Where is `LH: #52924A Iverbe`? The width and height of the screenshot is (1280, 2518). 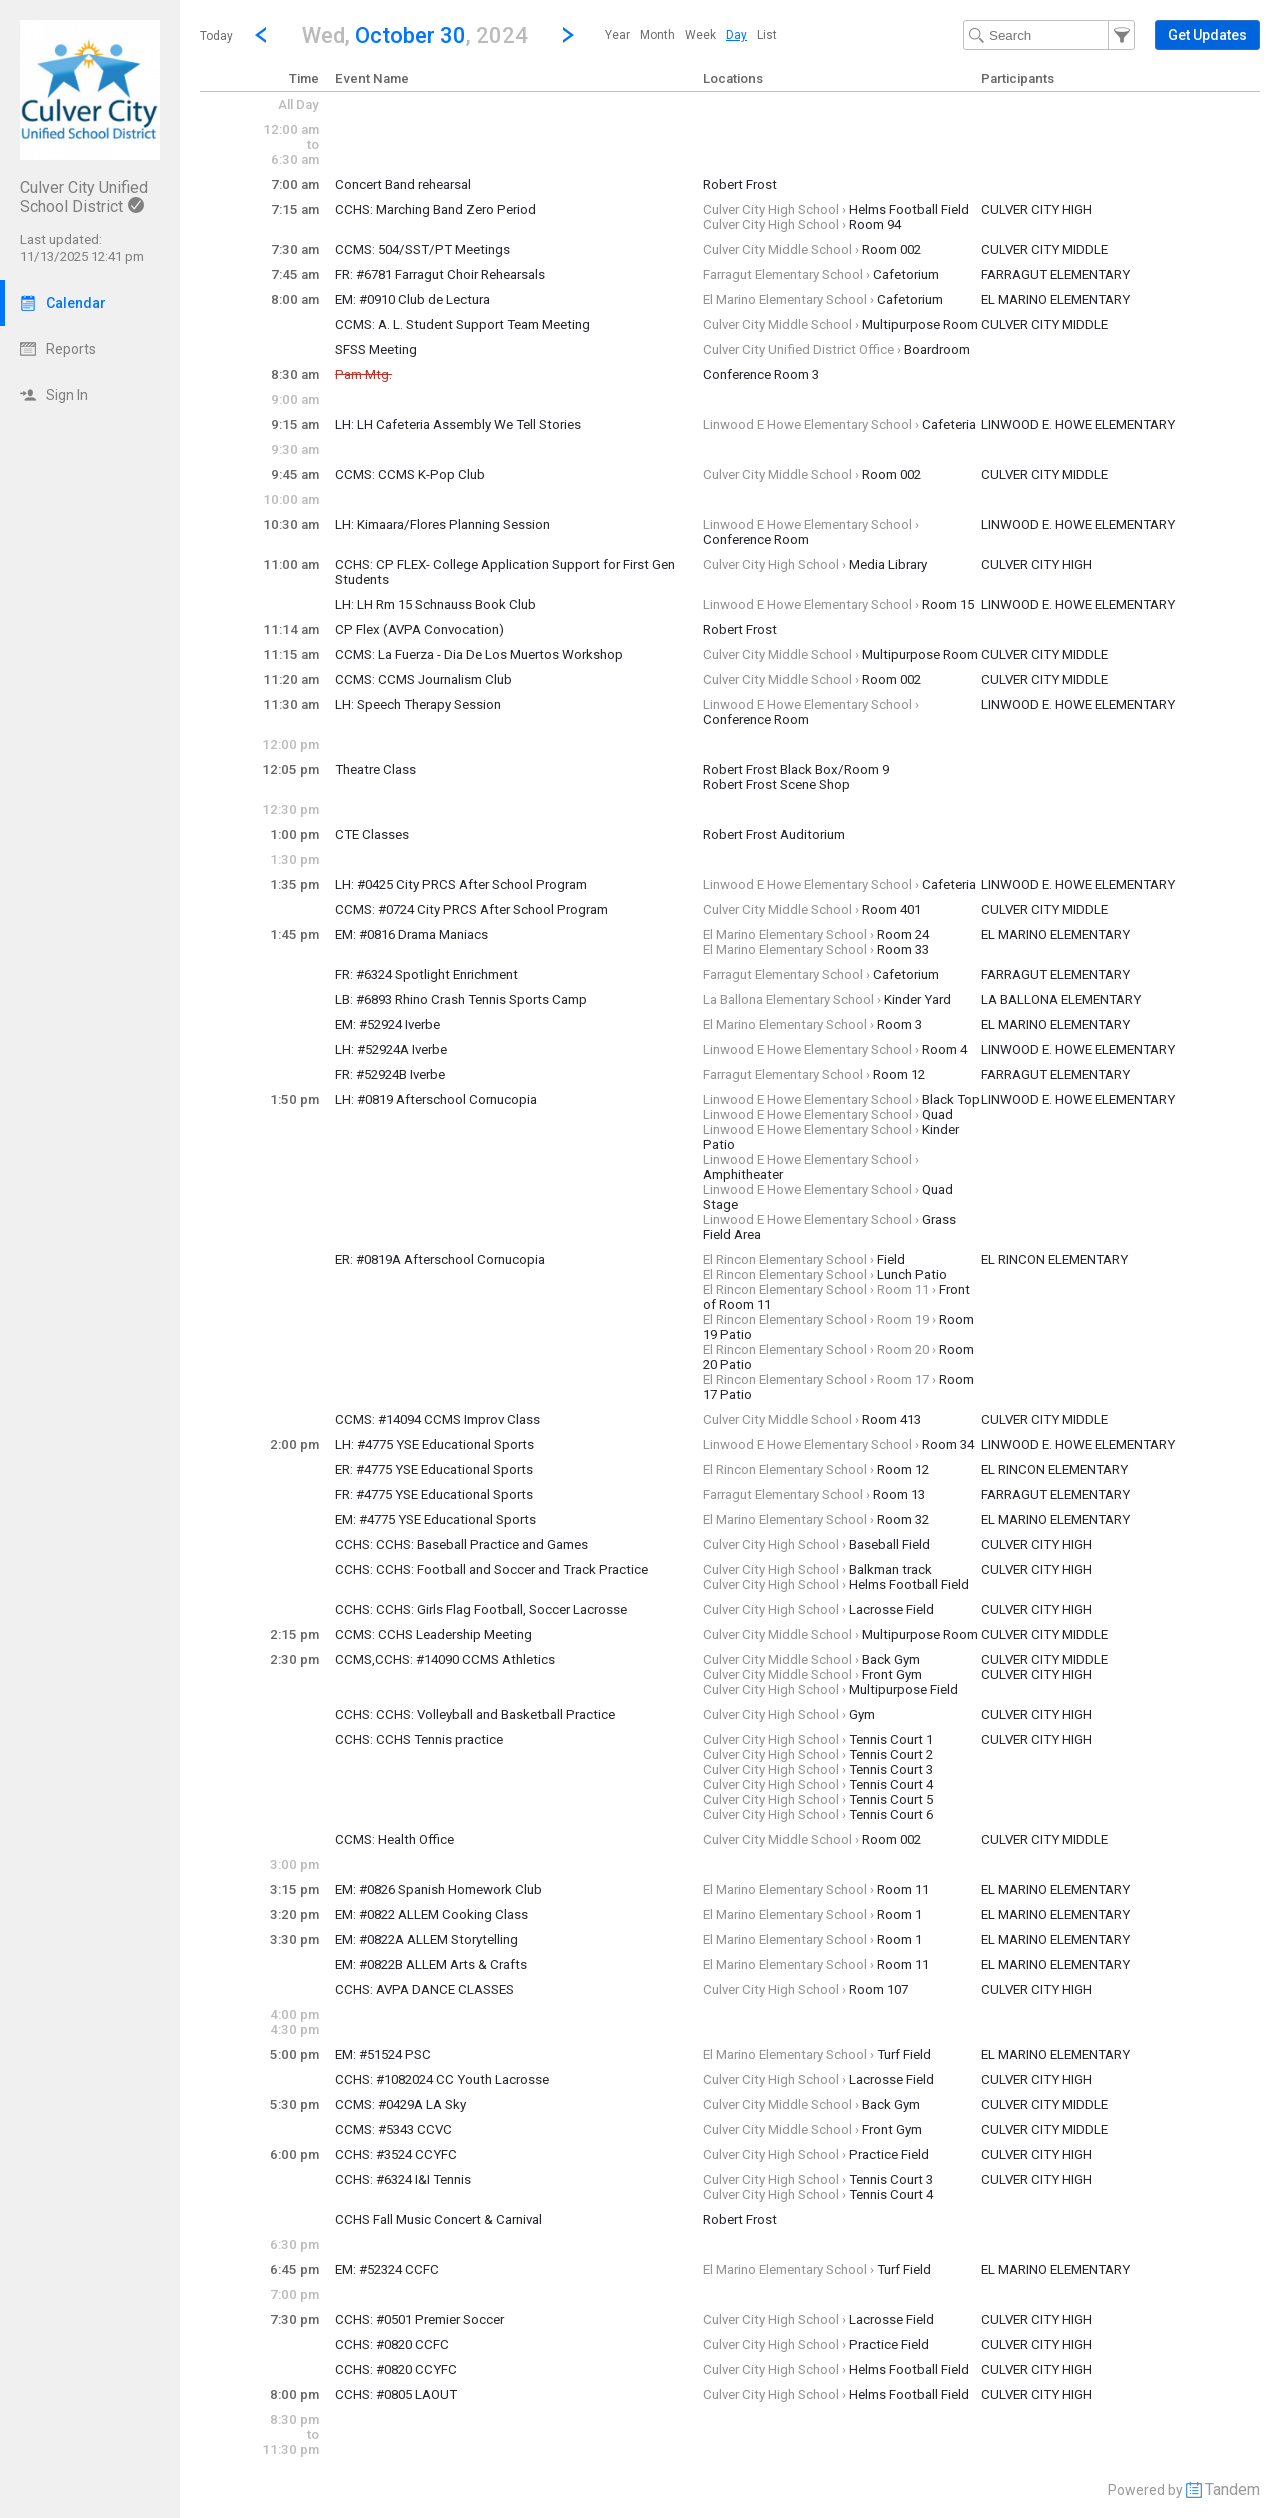 LH: #52924A Iverbe is located at coordinates (391, 1049).